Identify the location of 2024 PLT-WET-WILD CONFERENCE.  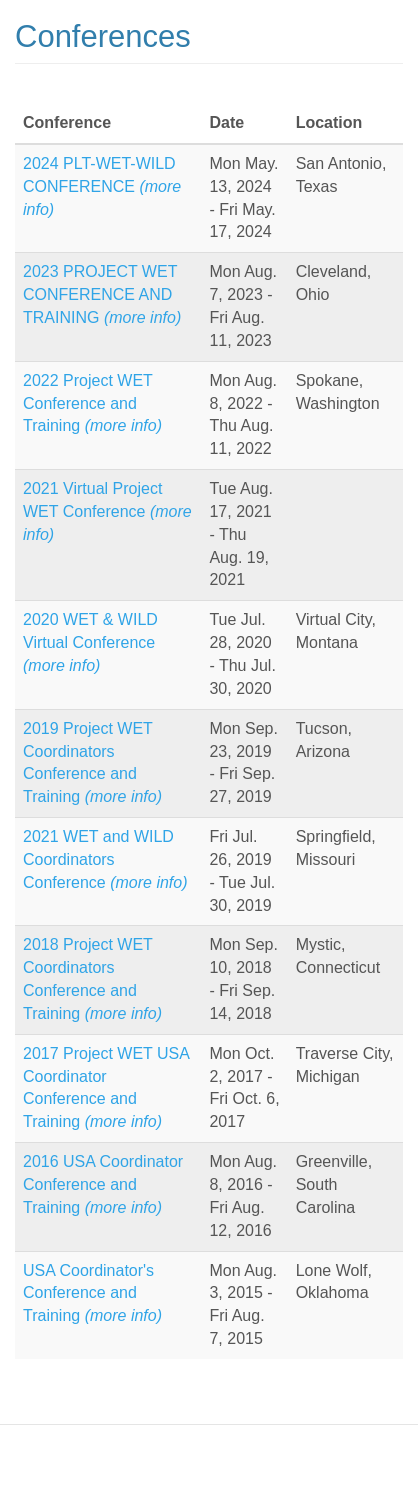
(102, 186).